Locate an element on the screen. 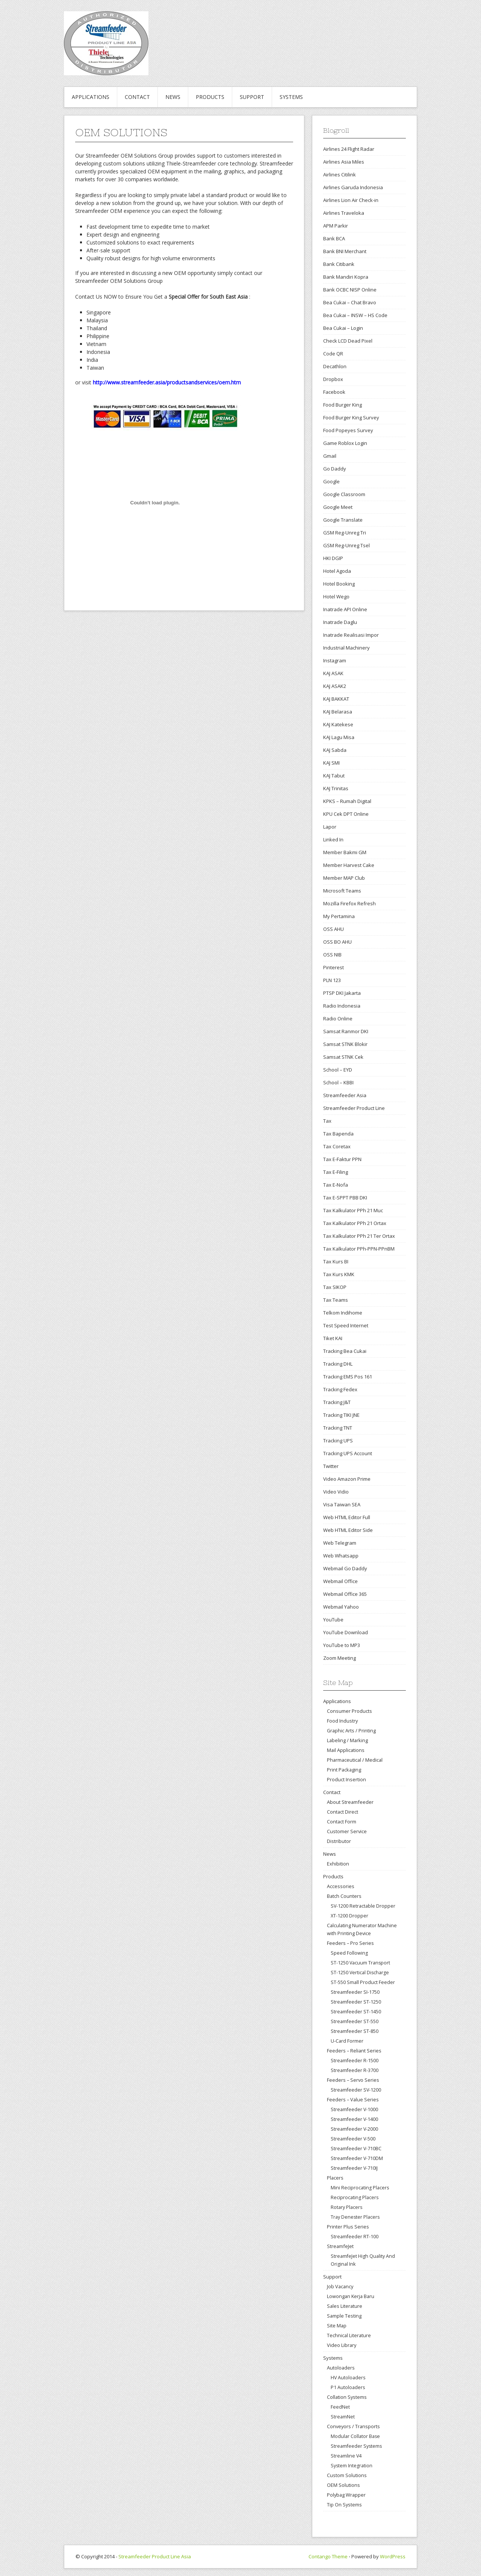 Image resolution: width=481 pixels, height=2576 pixels. Feeders – Value Series is located at coordinates (353, 2099).